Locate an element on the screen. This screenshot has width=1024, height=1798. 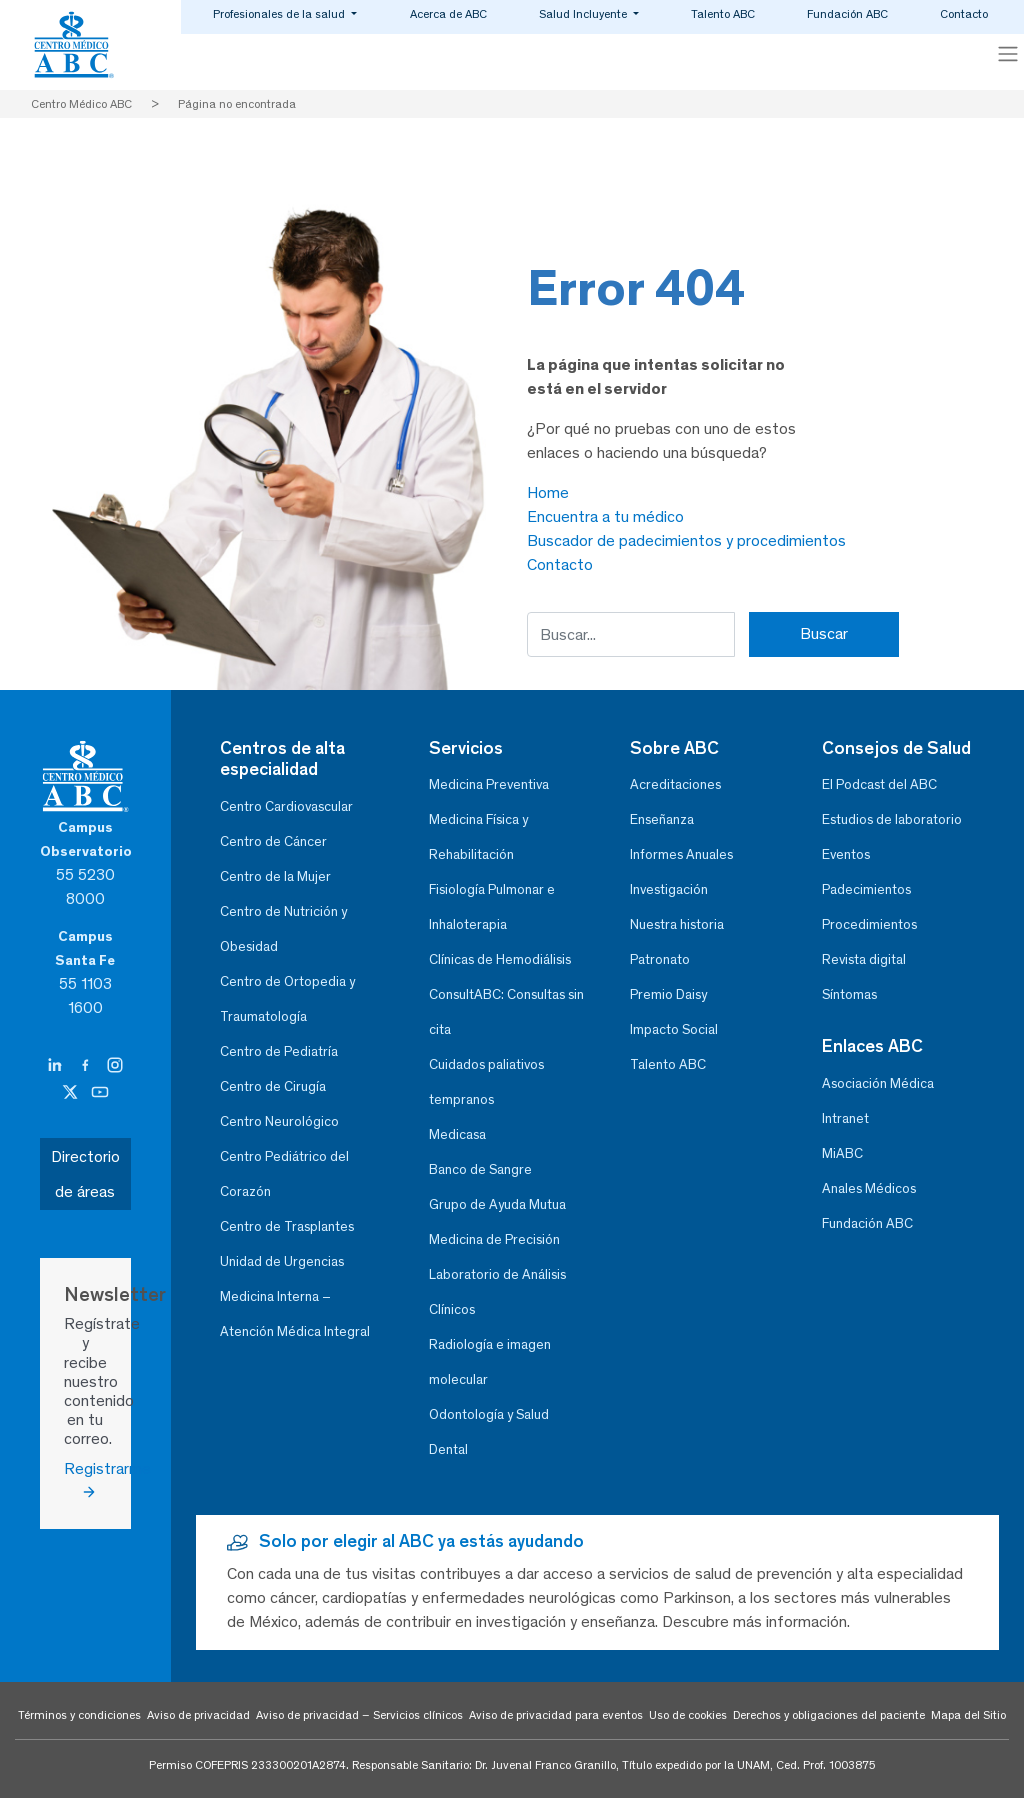
Asociación Médica is located at coordinates (878, 1083).